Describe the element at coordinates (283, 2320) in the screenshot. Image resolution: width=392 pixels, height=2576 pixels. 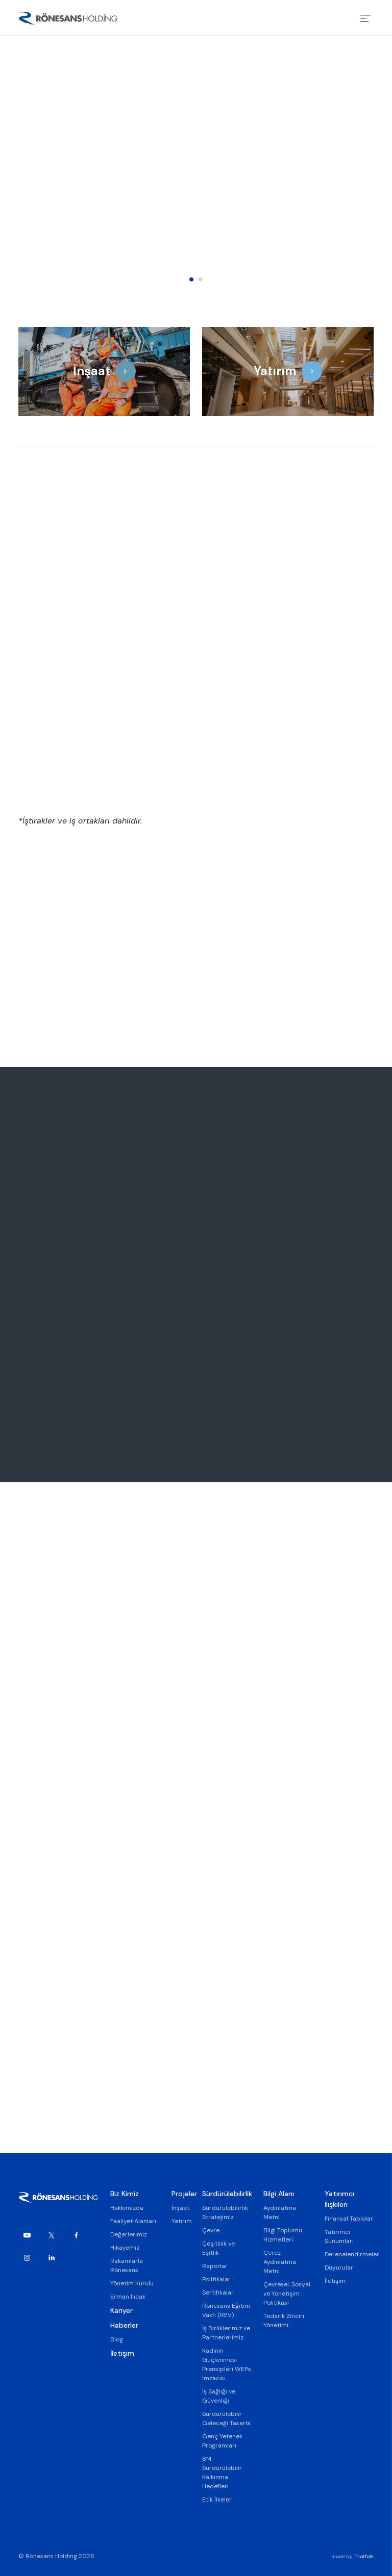
I see `Tedarik Zinciri Yönetimi` at that location.